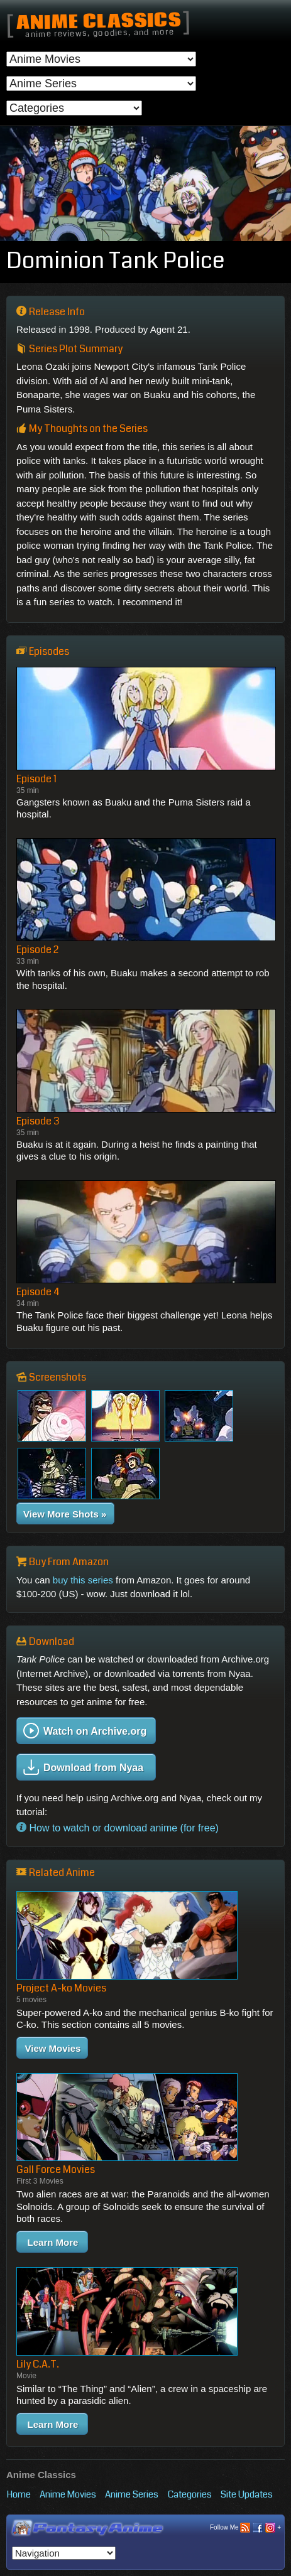  Describe the element at coordinates (18, 2494) in the screenshot. I see `Home` at that location.